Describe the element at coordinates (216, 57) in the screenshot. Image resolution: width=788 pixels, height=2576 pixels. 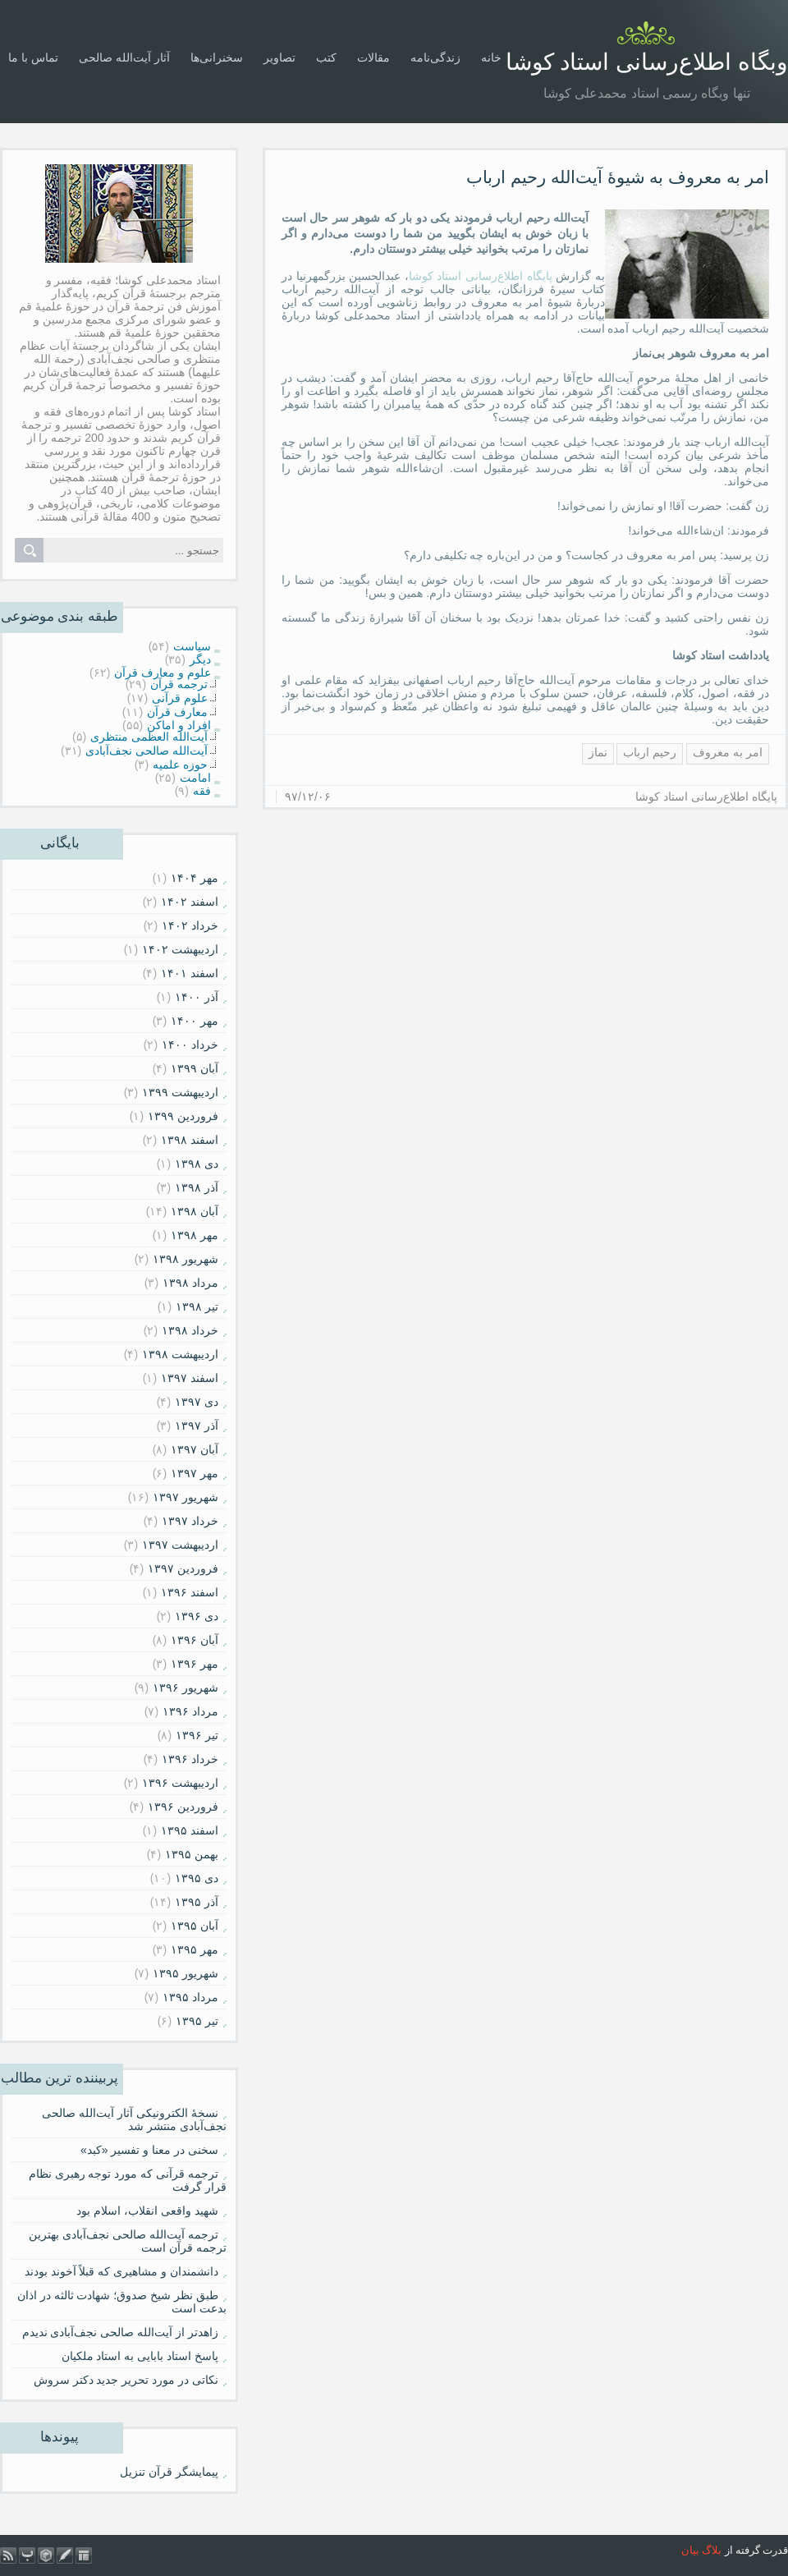
I see `سخنرانی‌ها` at that location.